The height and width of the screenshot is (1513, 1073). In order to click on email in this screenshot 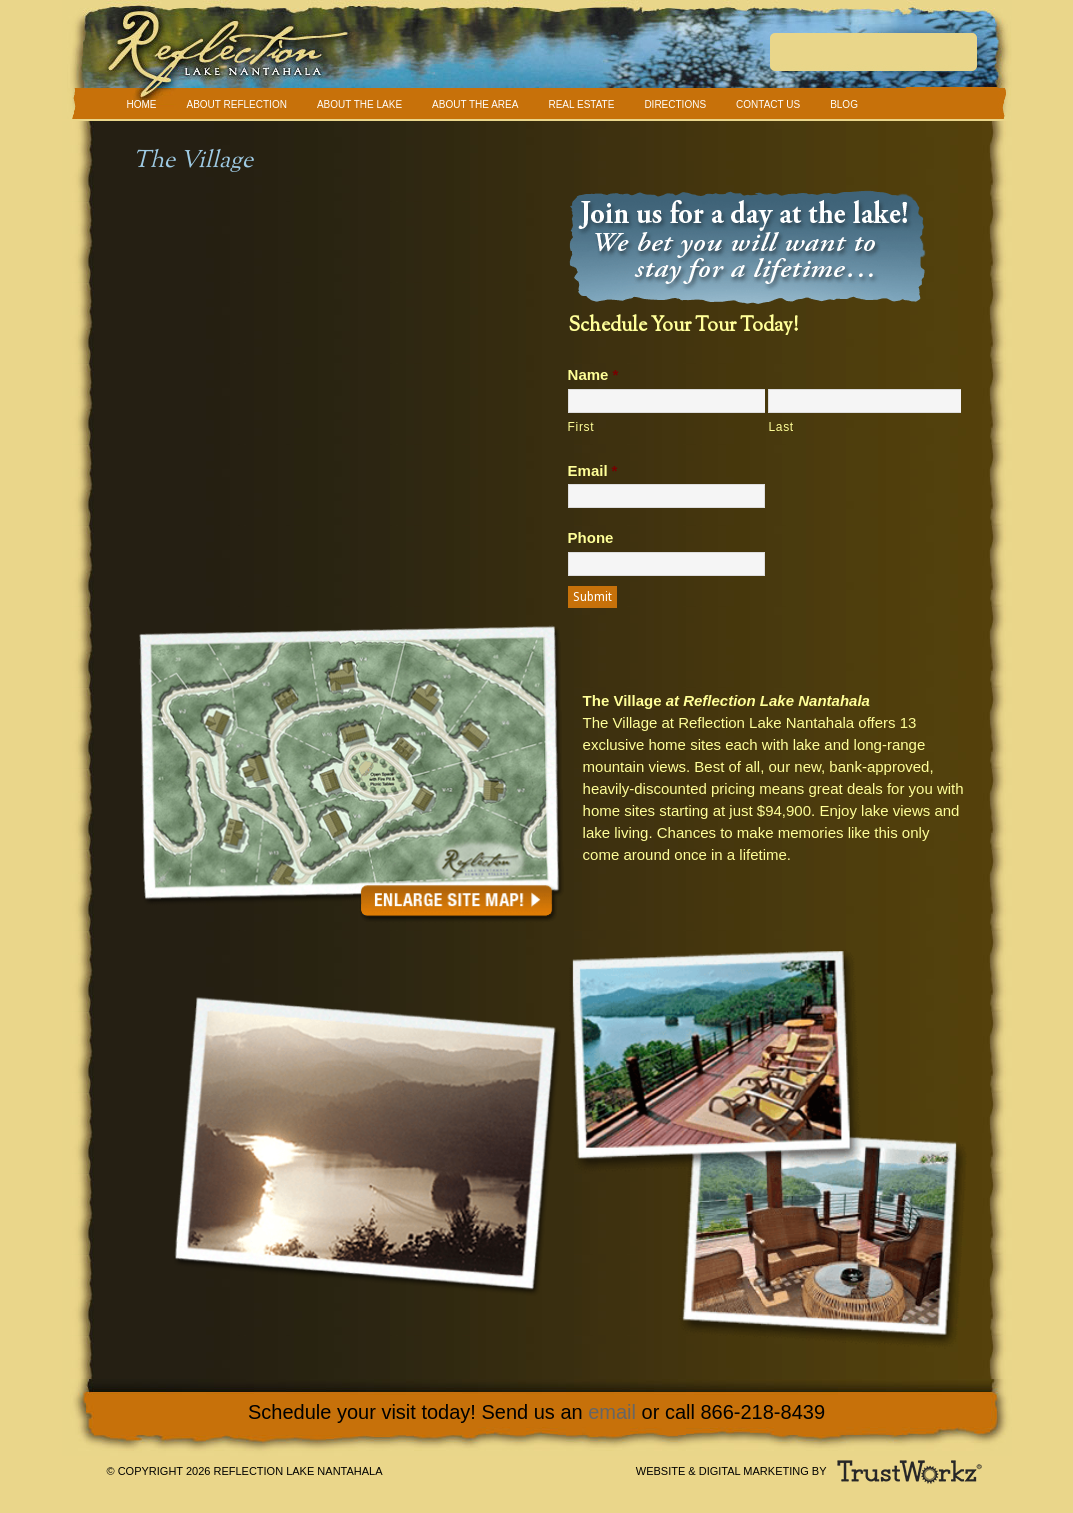, I will do `click(612, 1412)`.